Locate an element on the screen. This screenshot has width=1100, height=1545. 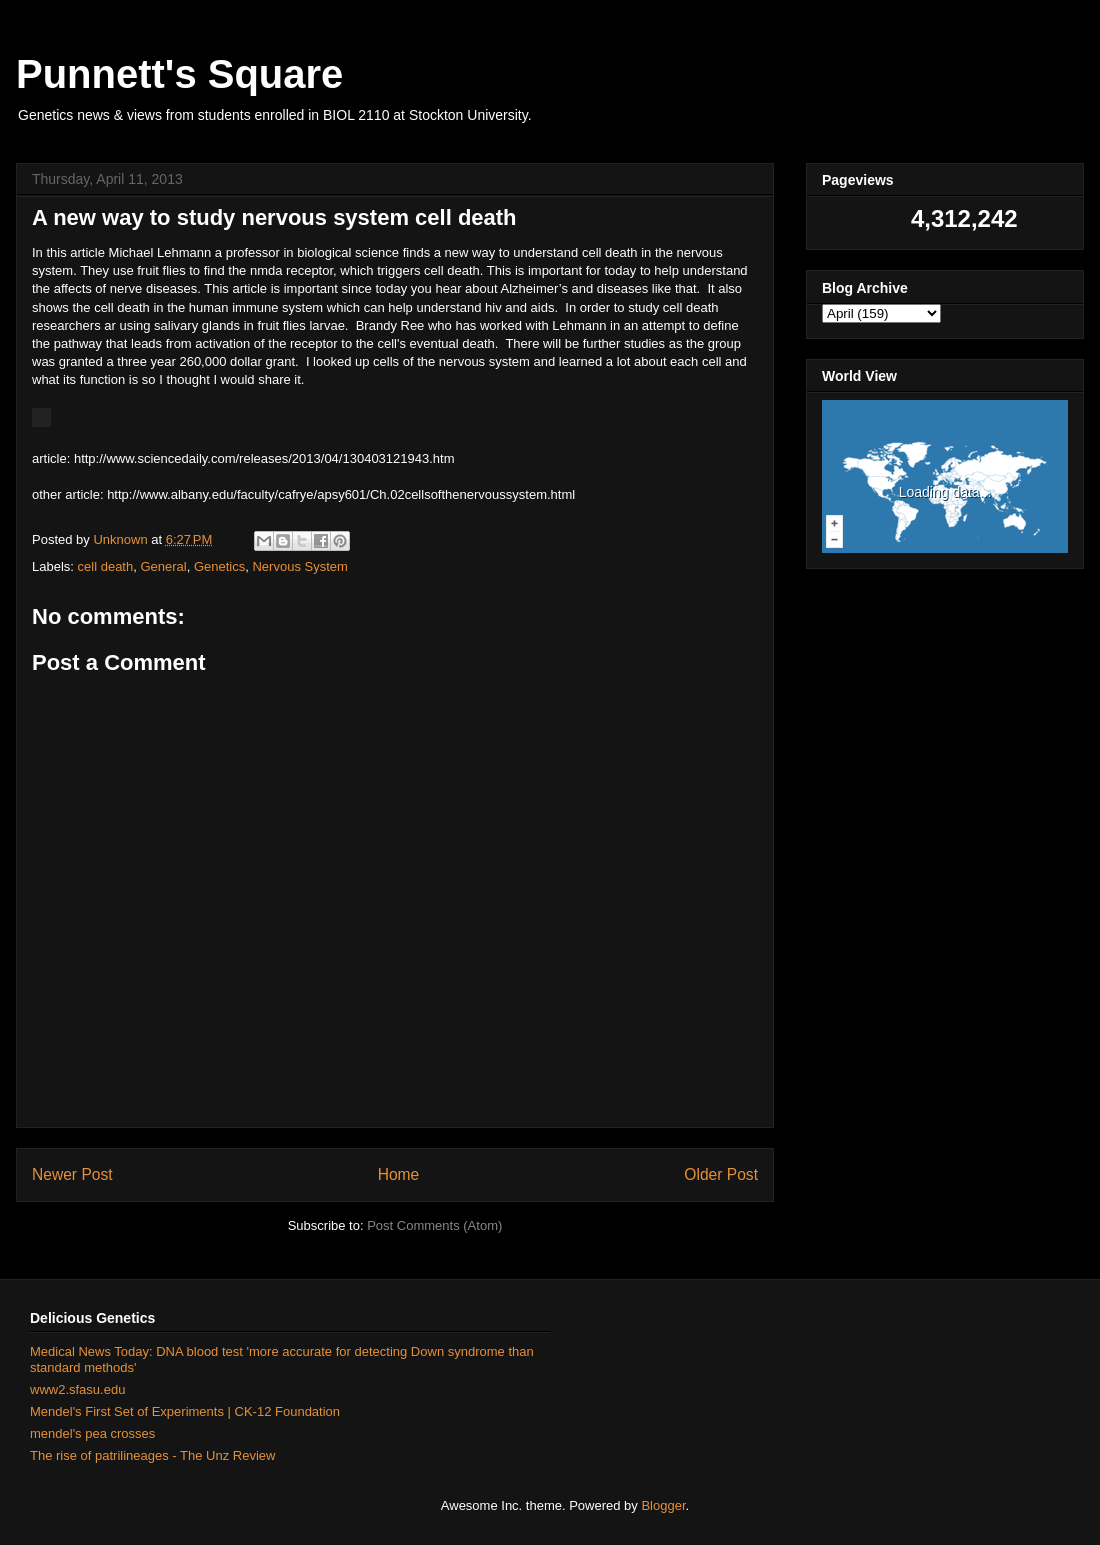
Mendel's First Set of Experiments | CK-12 Foundation is located at coordinates (185, 1411).